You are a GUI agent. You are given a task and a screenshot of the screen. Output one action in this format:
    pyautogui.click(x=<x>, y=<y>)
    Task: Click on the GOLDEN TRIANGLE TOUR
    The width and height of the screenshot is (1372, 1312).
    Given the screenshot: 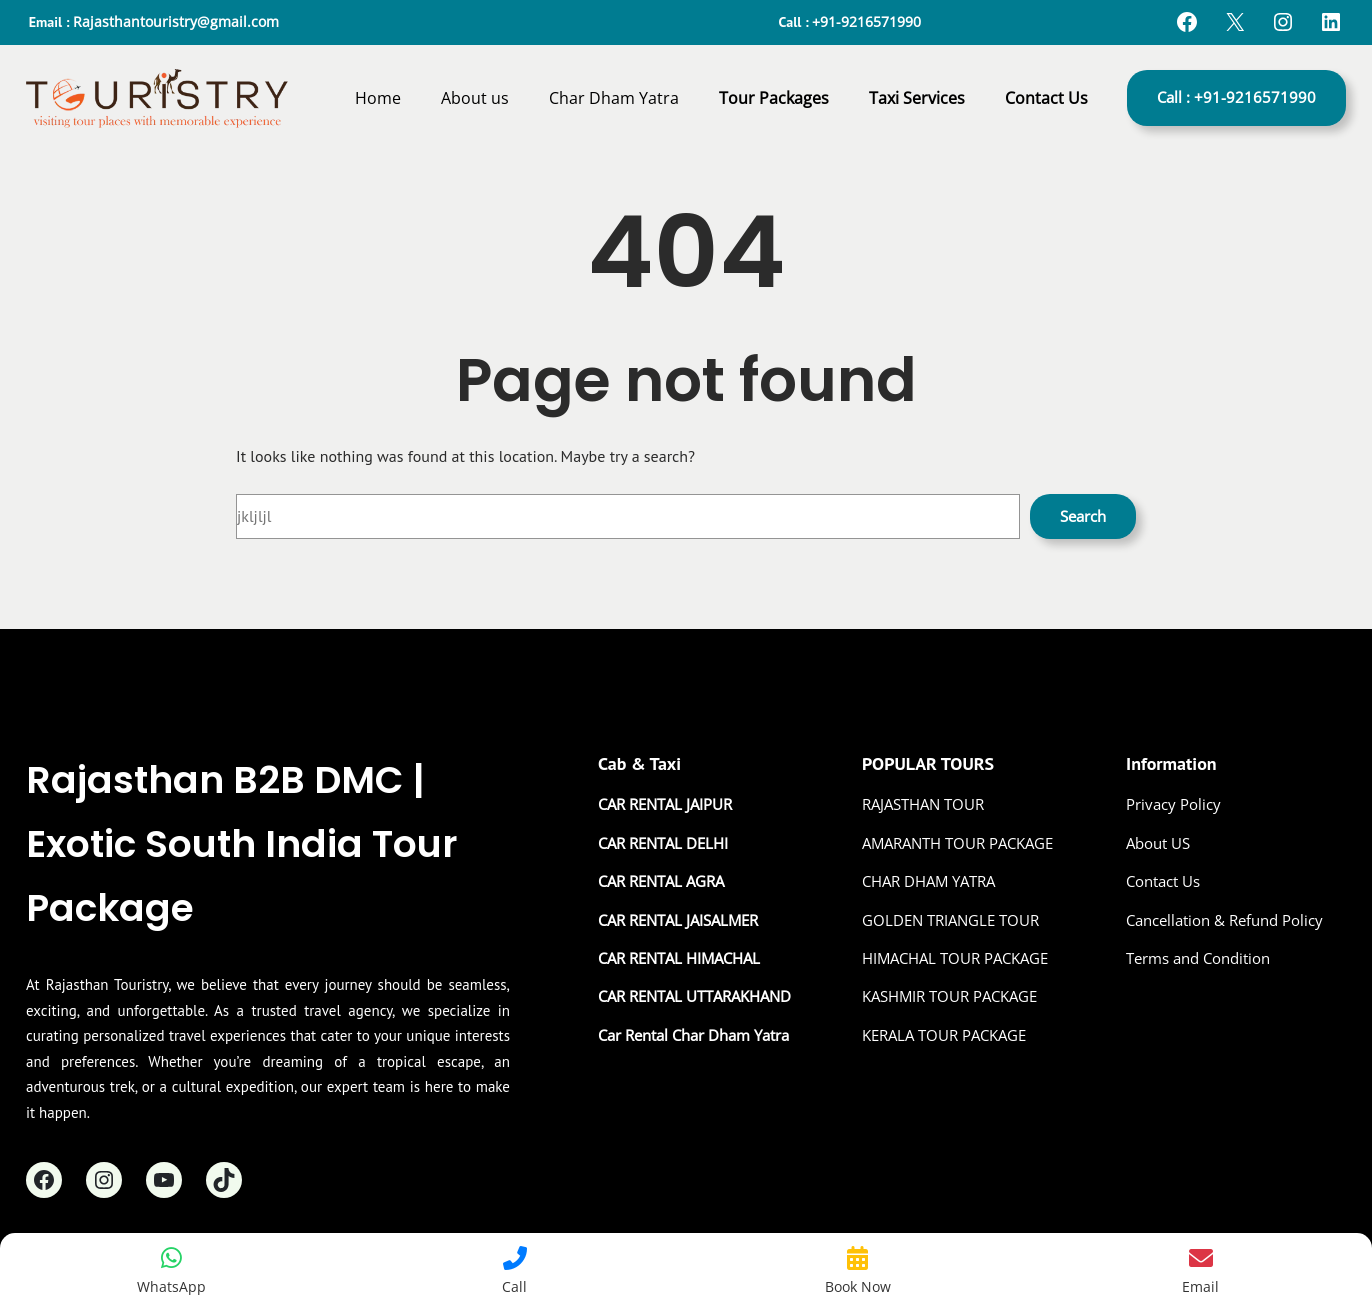 What is the action you would take?
    pyautogui.click(x=950, y=920)
    